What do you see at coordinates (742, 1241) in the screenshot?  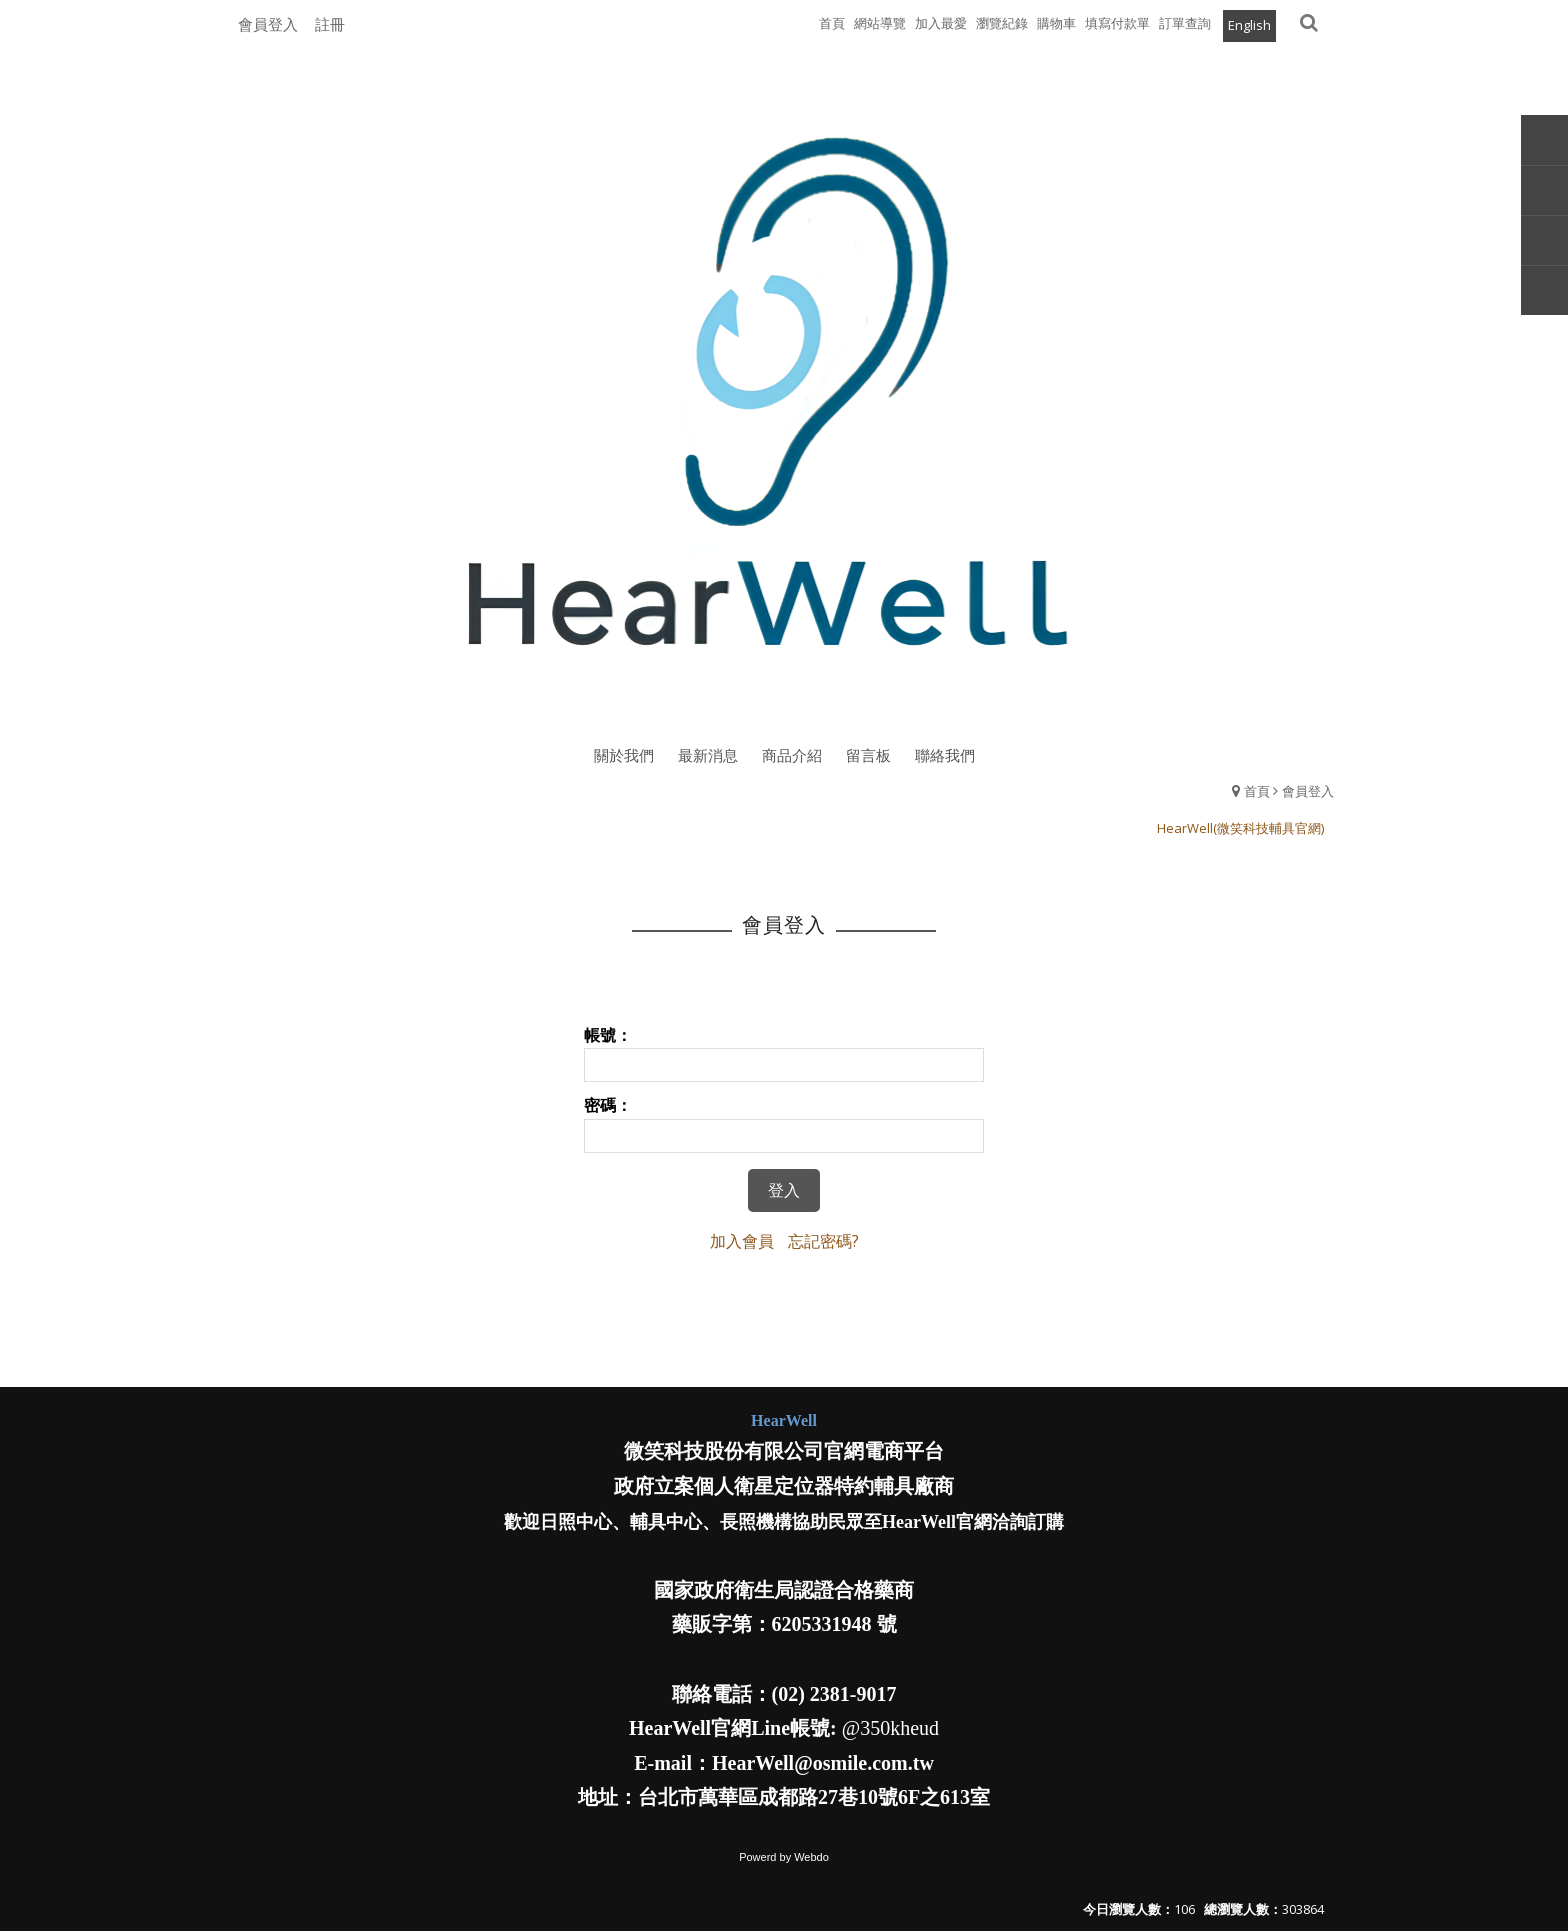 I see `加入會員` at bounding box center [742, 1241].